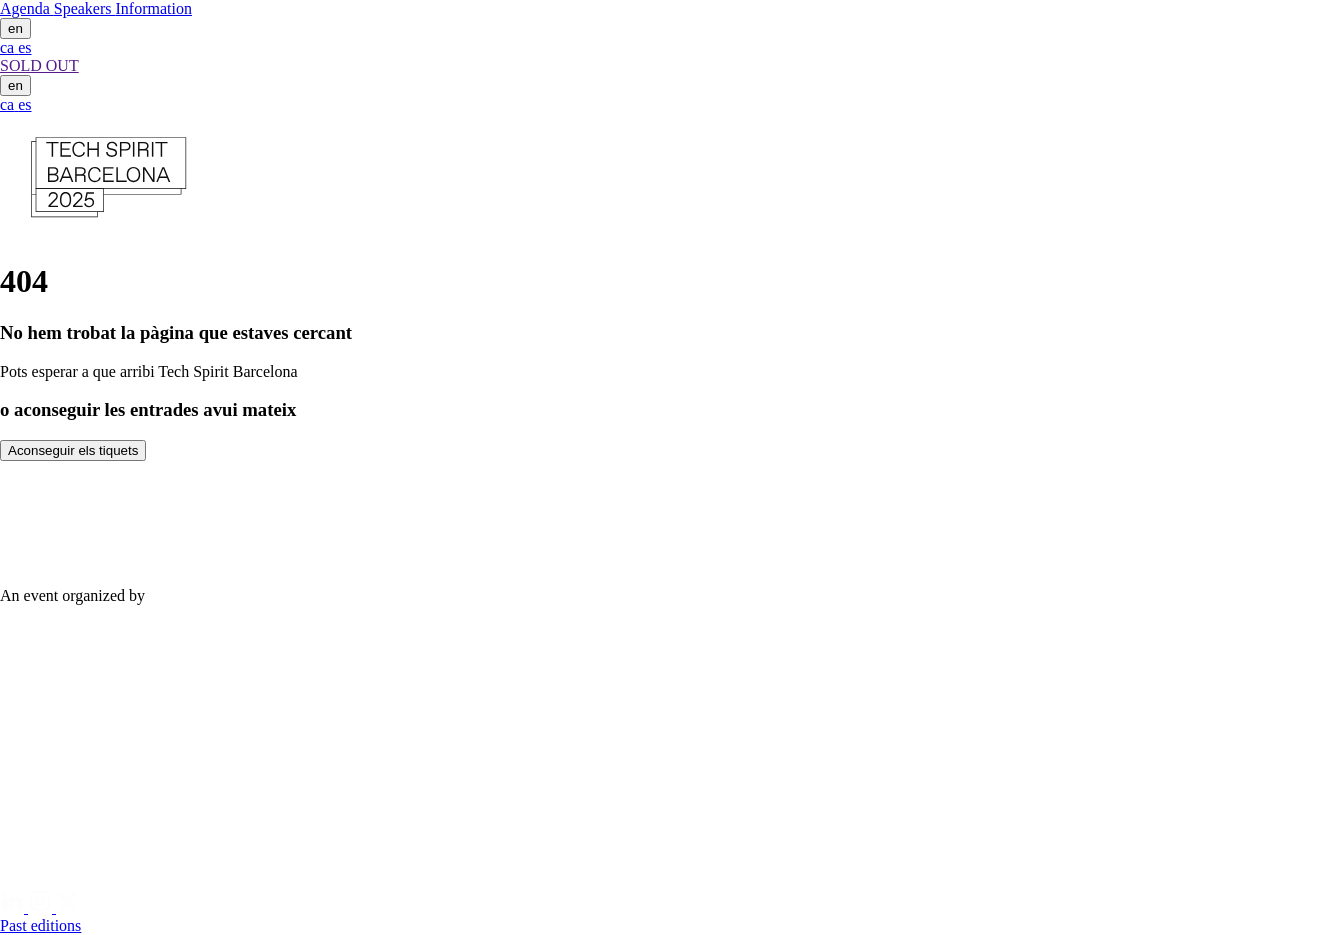  Describe the element at coordinates (154, 8) in the screenshot. I see `Information` at that location.